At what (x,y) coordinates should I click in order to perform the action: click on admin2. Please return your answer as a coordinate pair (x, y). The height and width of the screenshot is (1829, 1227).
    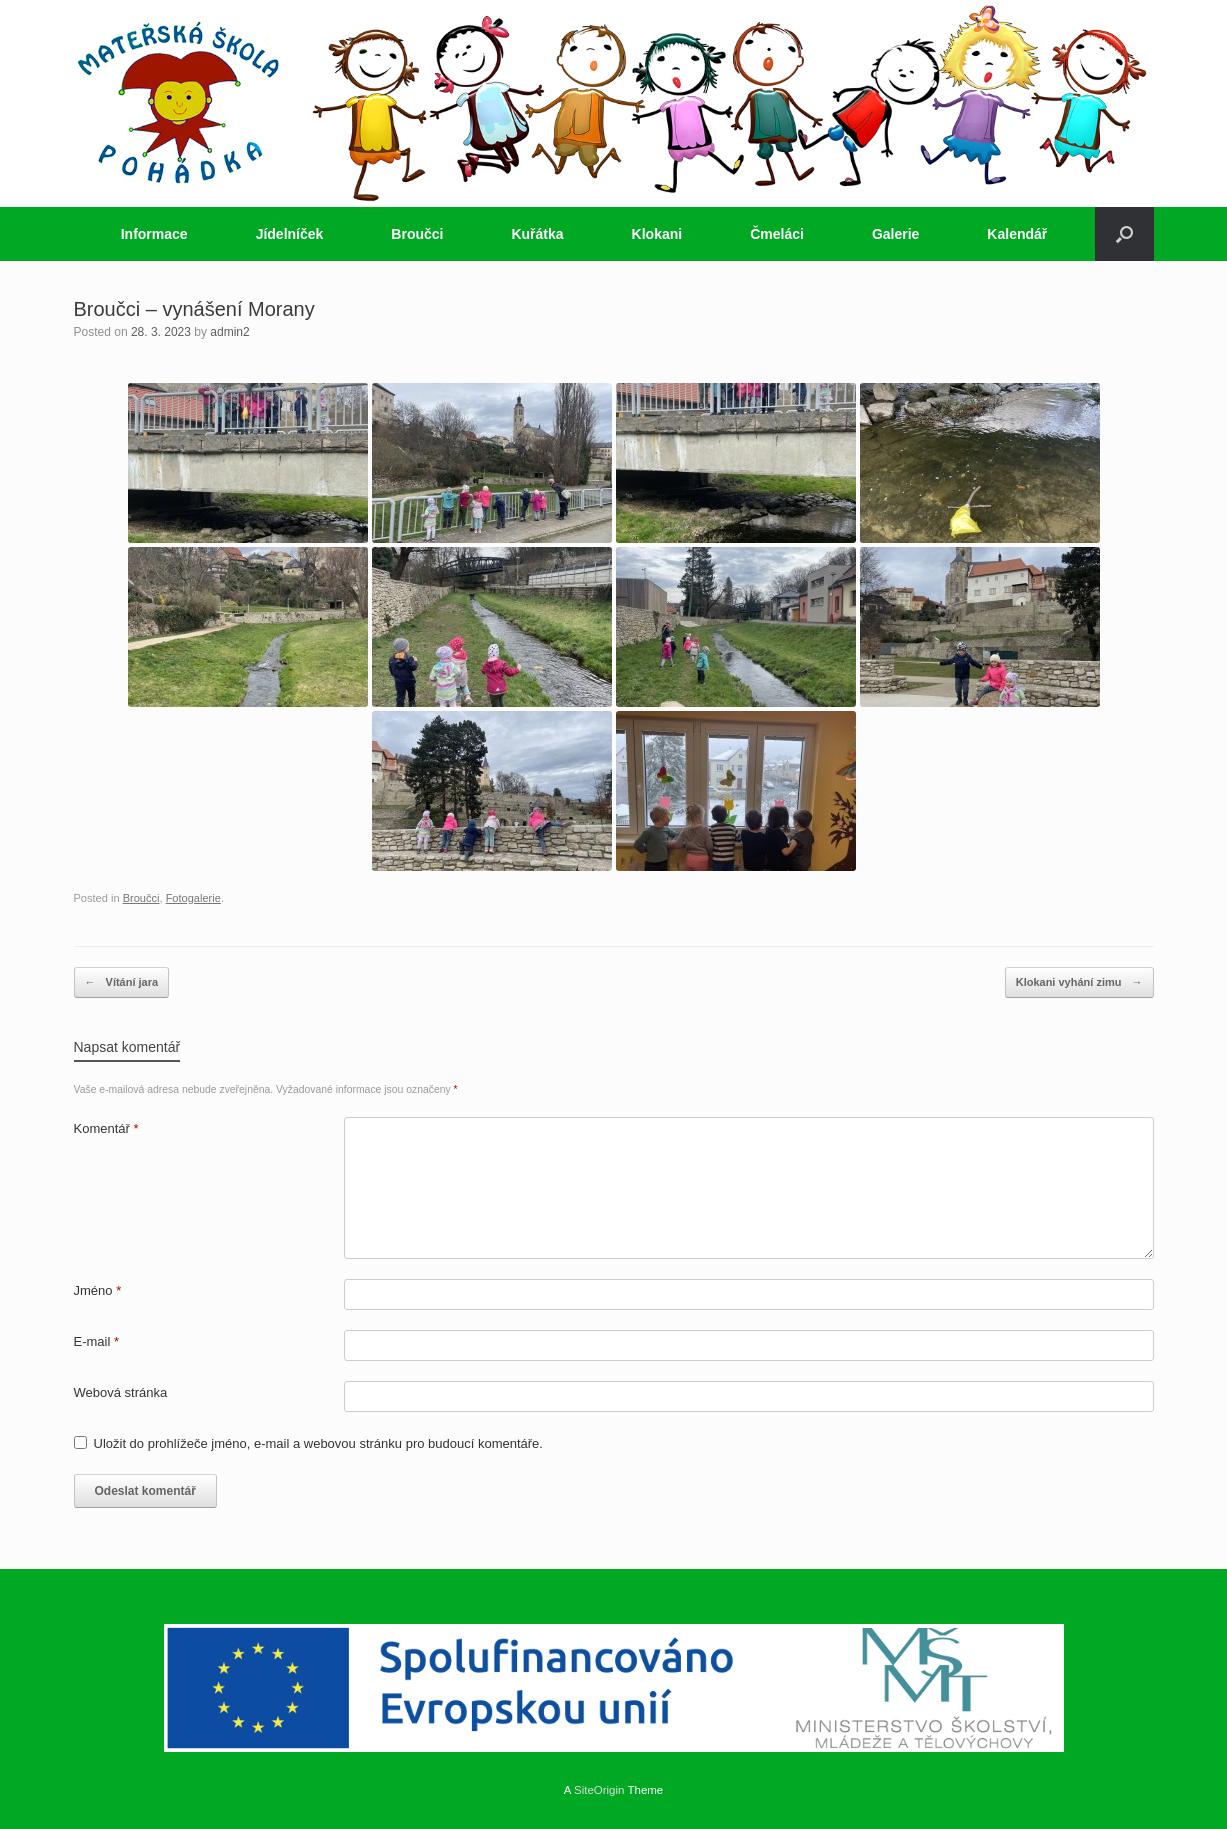
    Looking at the image, I should click on (229, 332).